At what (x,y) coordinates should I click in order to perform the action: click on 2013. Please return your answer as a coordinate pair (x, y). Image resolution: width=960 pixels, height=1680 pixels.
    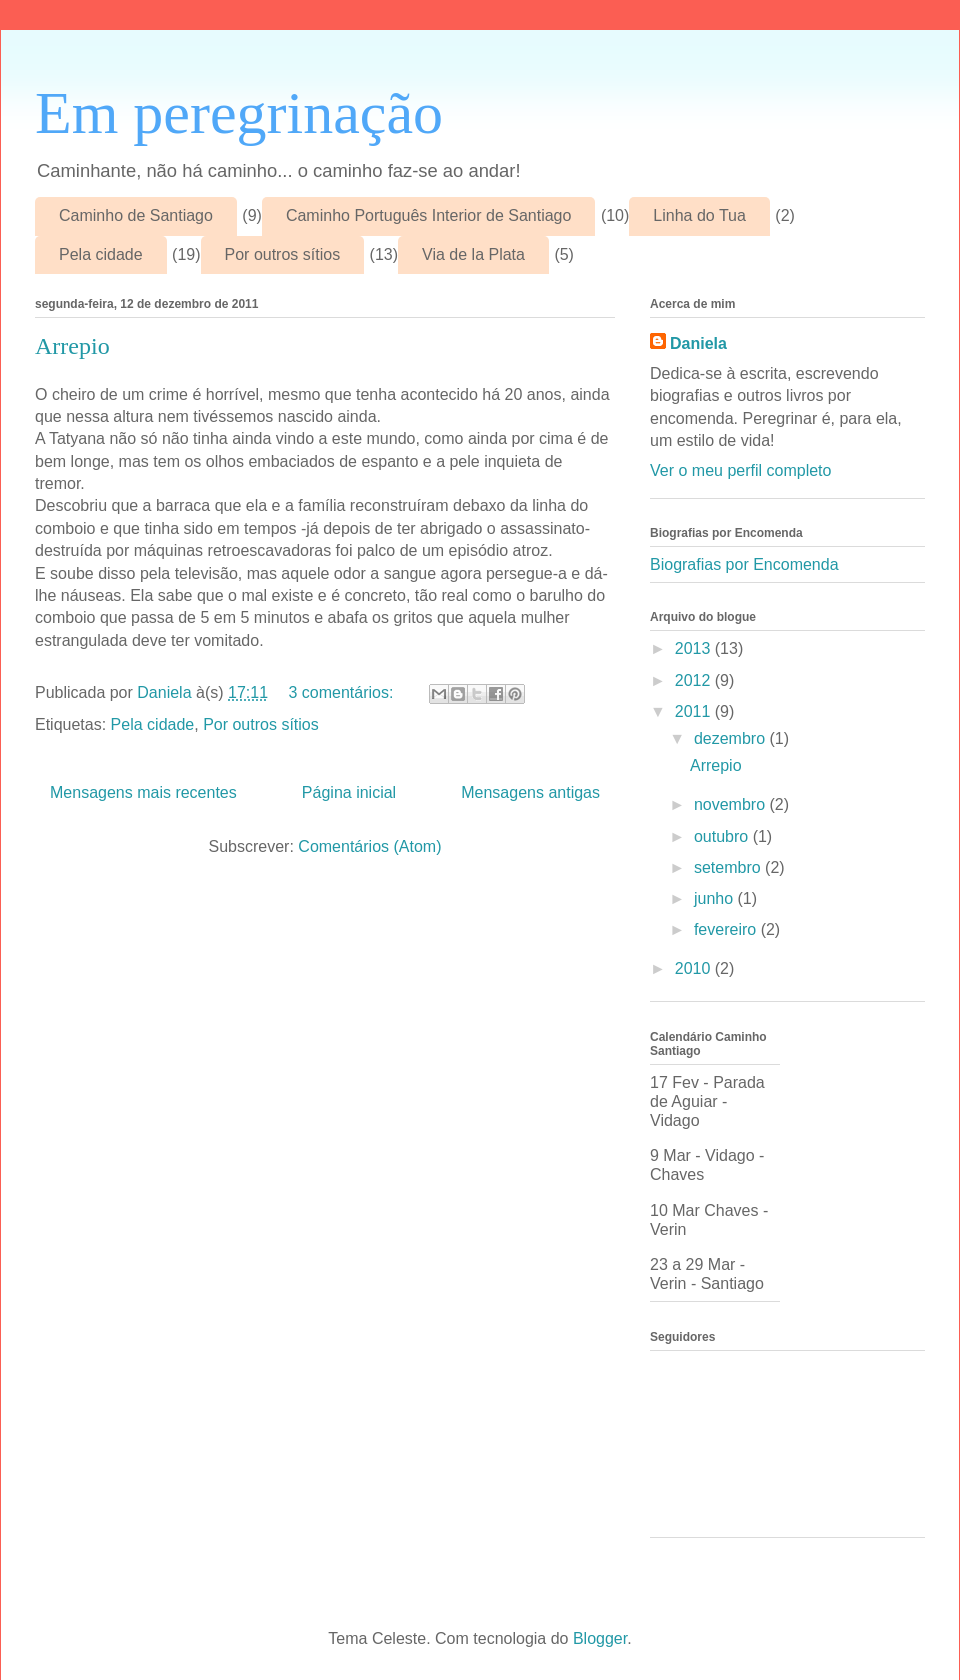
    Looking at the image, I should click on (695, 648).